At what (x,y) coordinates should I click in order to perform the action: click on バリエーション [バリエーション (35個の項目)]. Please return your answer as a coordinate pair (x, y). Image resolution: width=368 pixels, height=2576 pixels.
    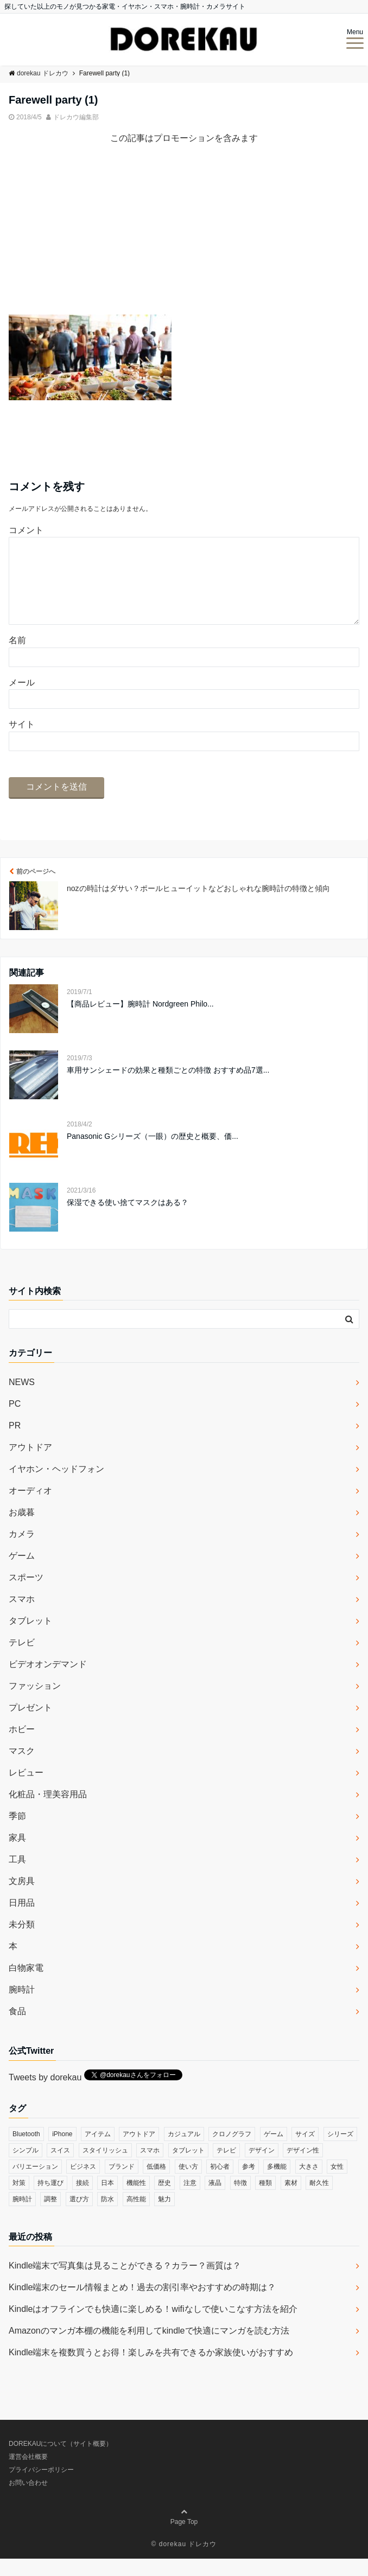
    Looking at the image, I should click on (35, 2184).